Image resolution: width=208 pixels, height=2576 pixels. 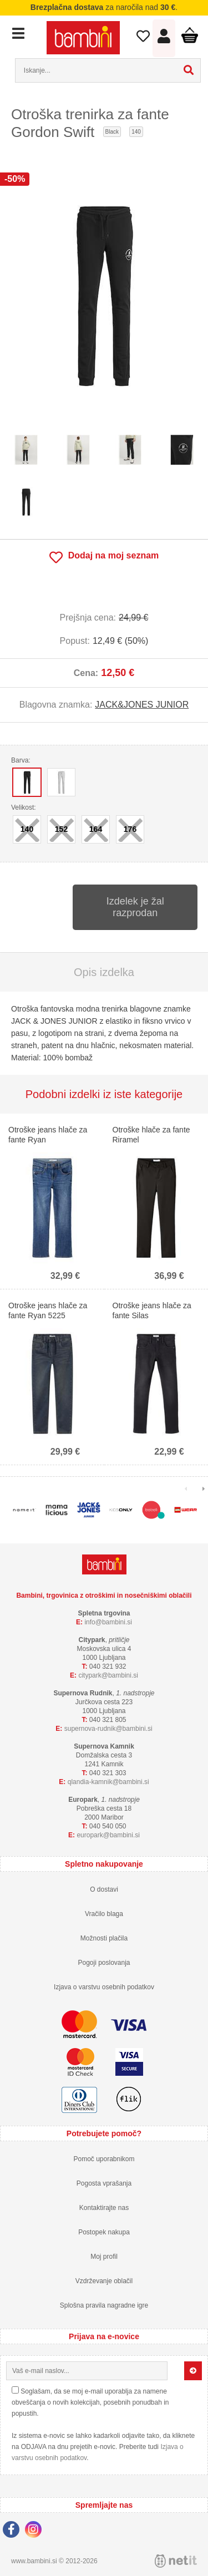 I want to click on Pogosta vprašanja, so click(x=104, y=2183).